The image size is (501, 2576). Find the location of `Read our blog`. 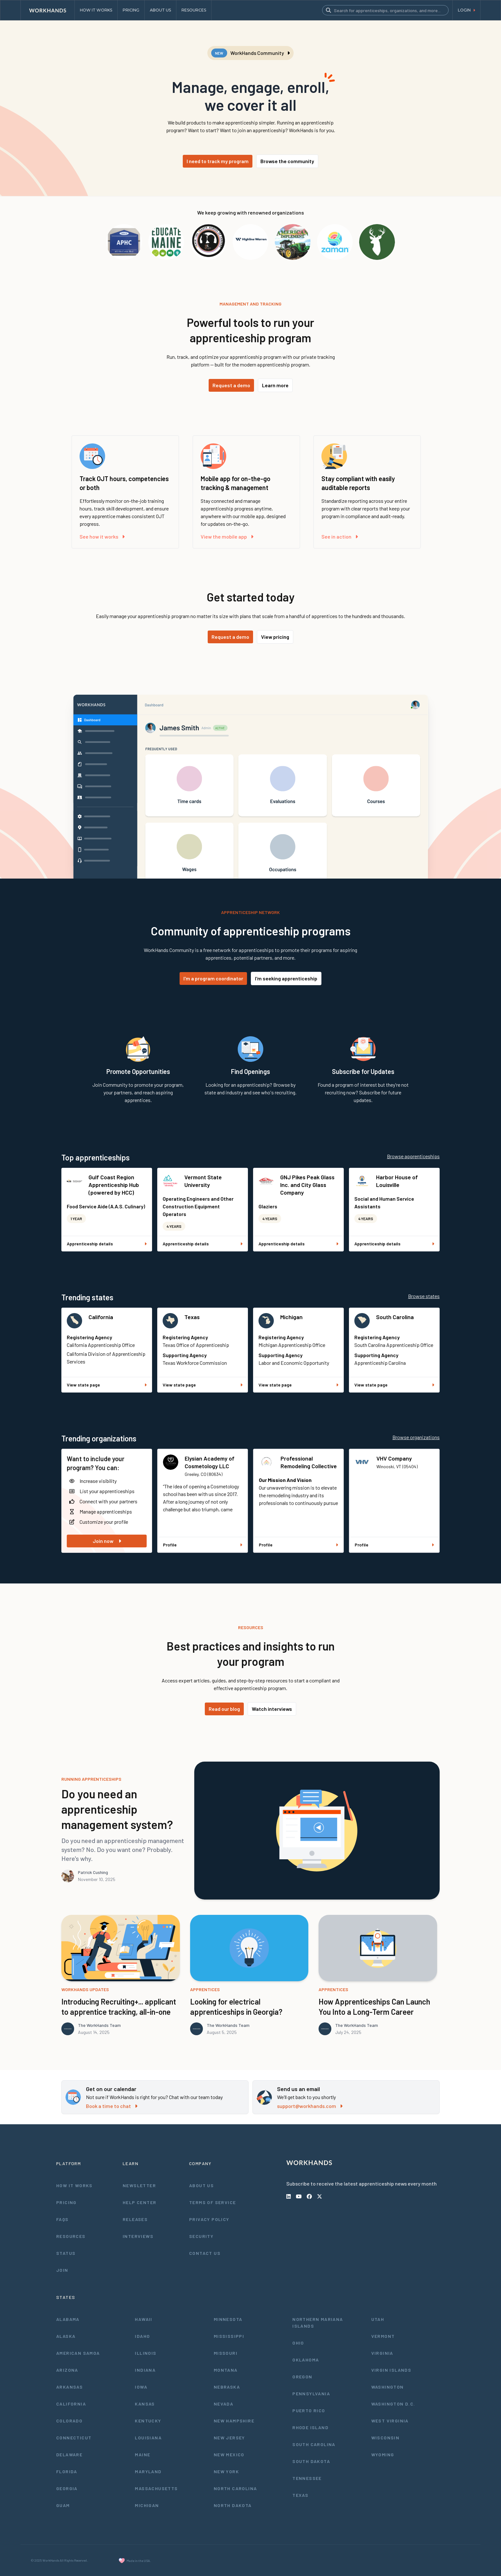

Read our blog is located at coordinates (224, 1709).